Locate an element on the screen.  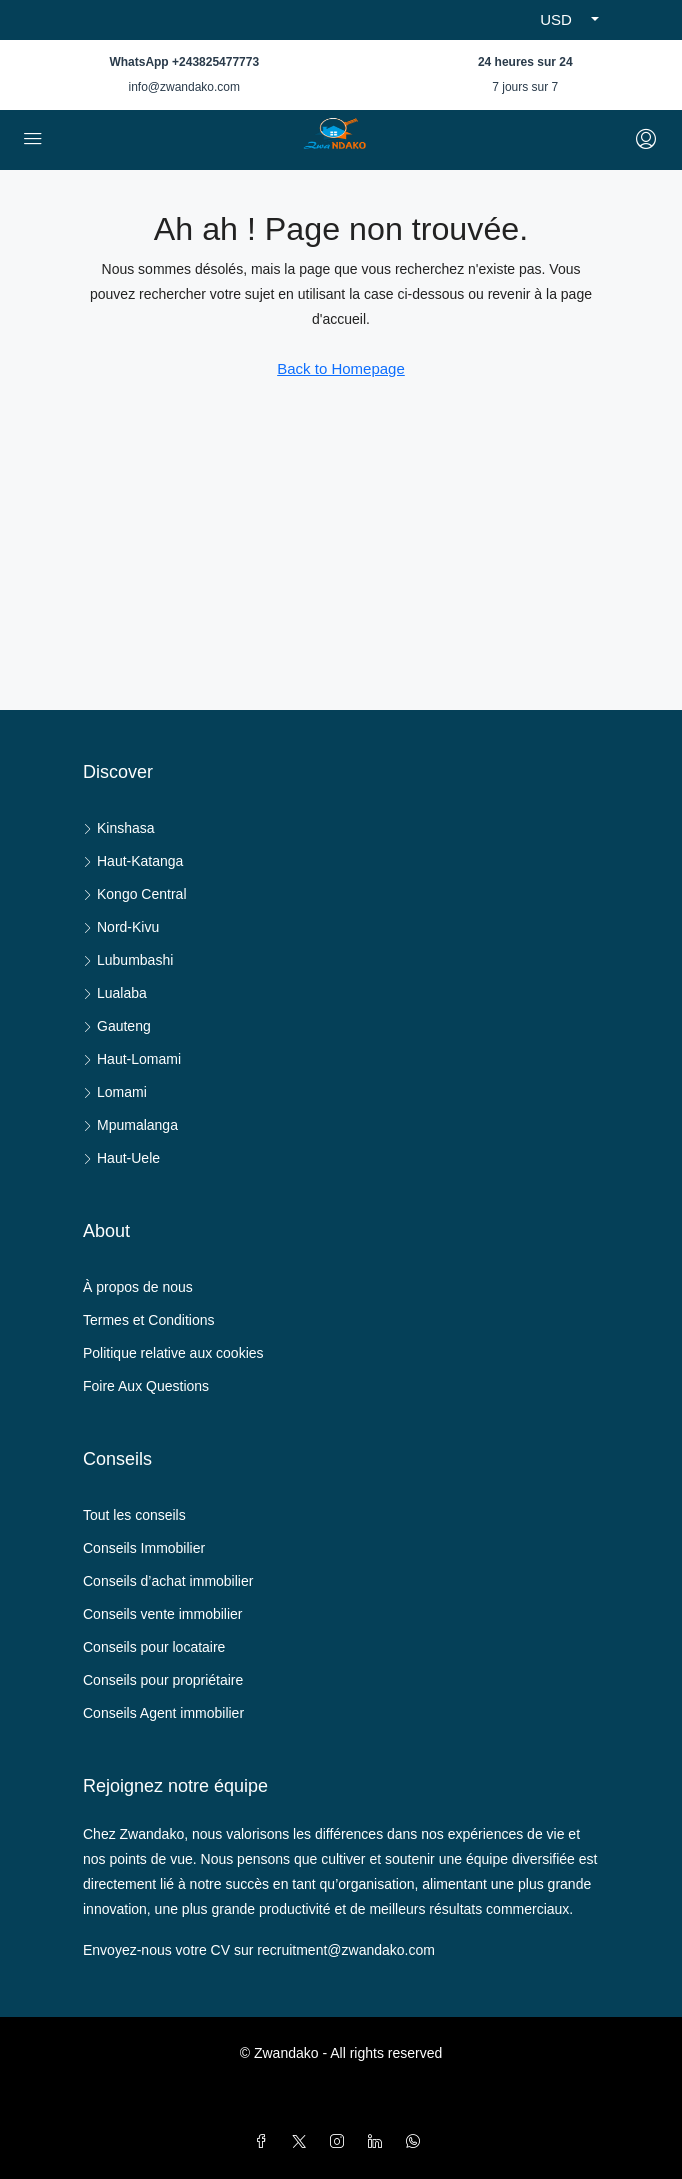
Conseils vente immobilier is located at coordinates (163, 1614).